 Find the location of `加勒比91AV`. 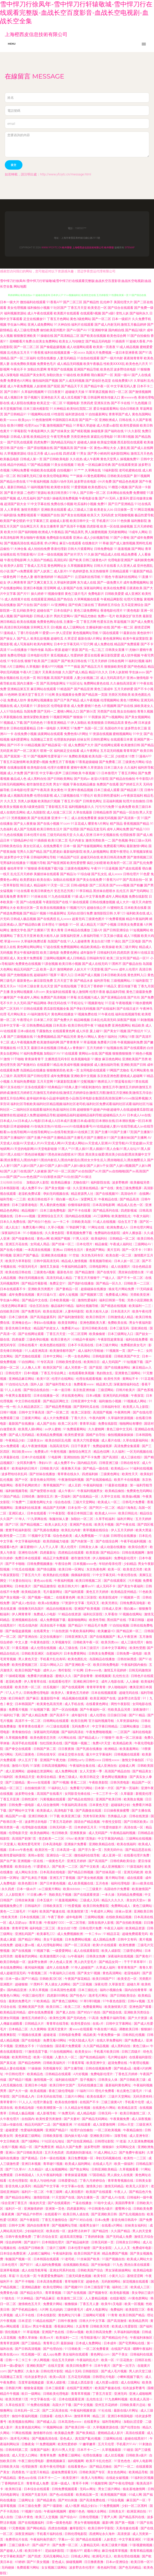

加勒比91AV is located at coordinates (52, 1053).